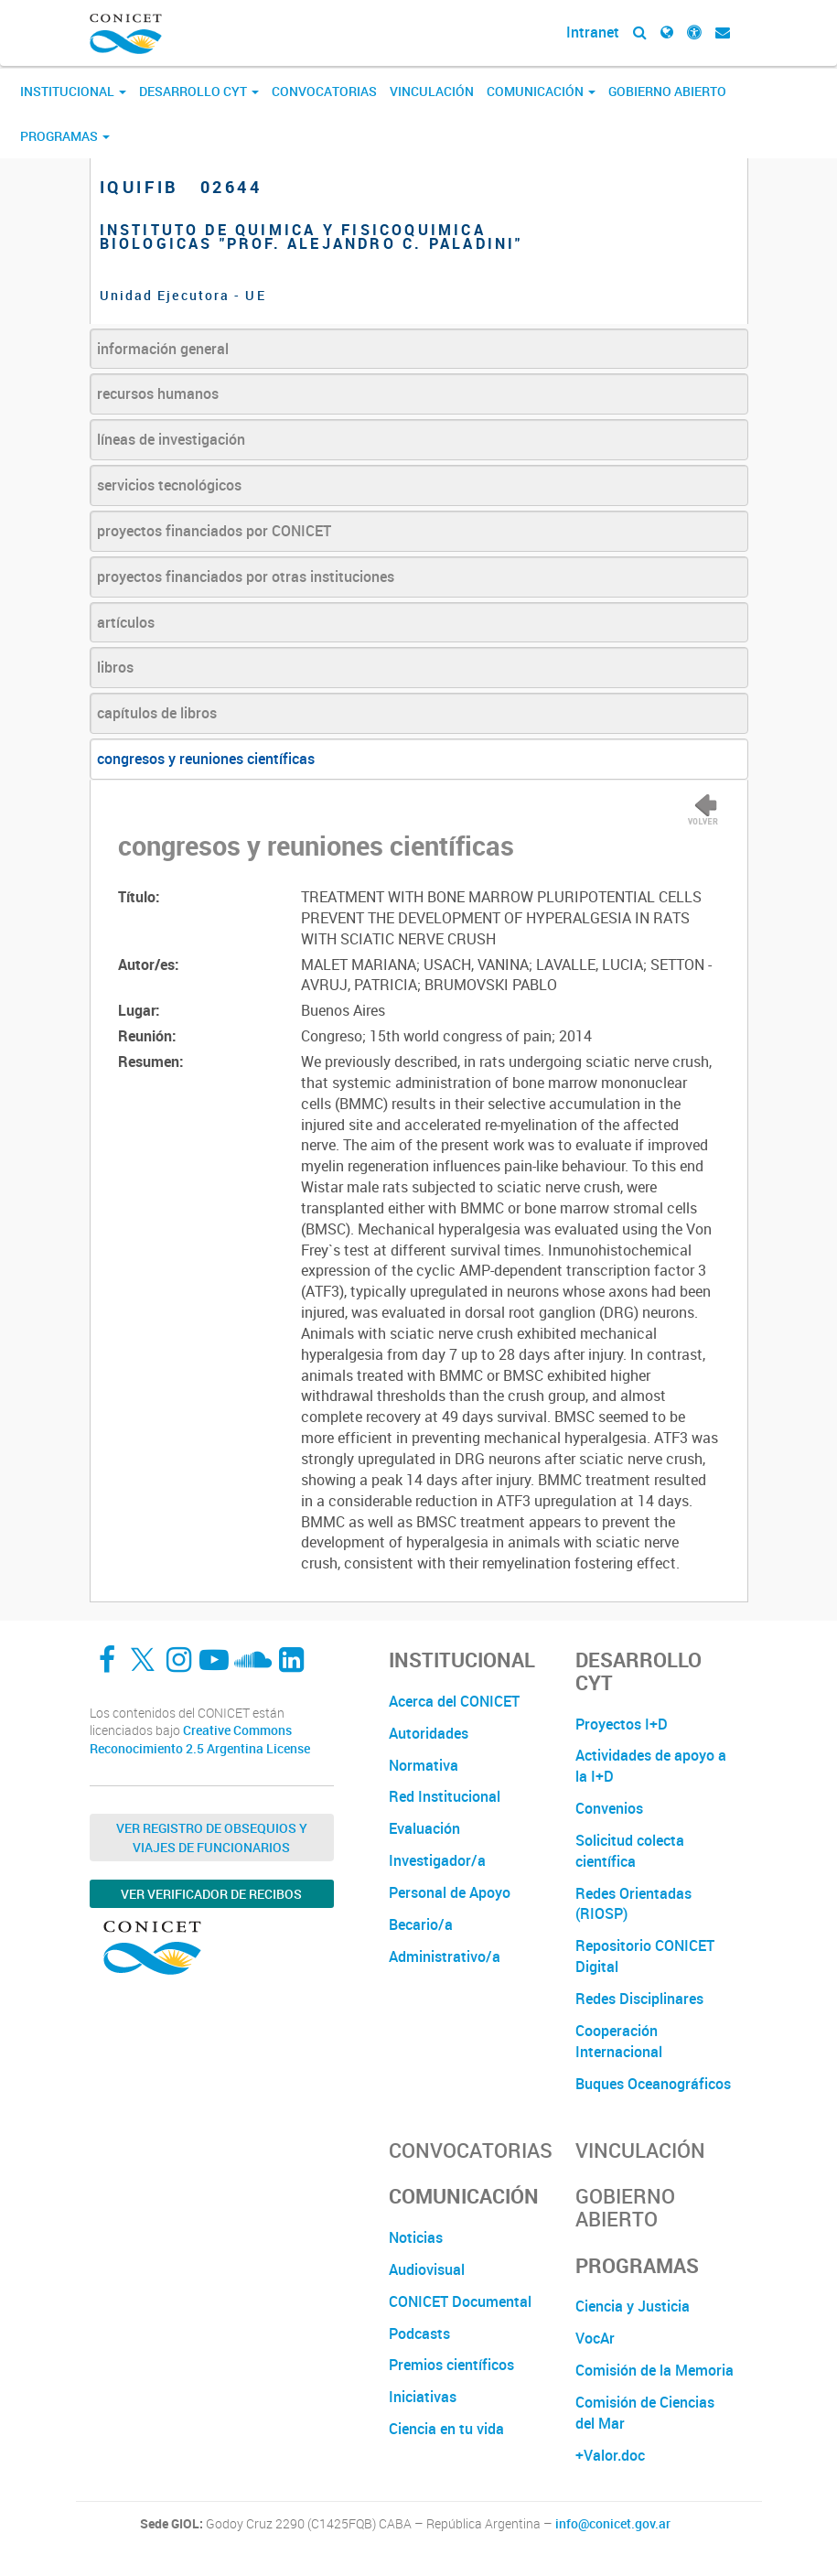  I want to click on Premios científicos, so click(451, 2365).